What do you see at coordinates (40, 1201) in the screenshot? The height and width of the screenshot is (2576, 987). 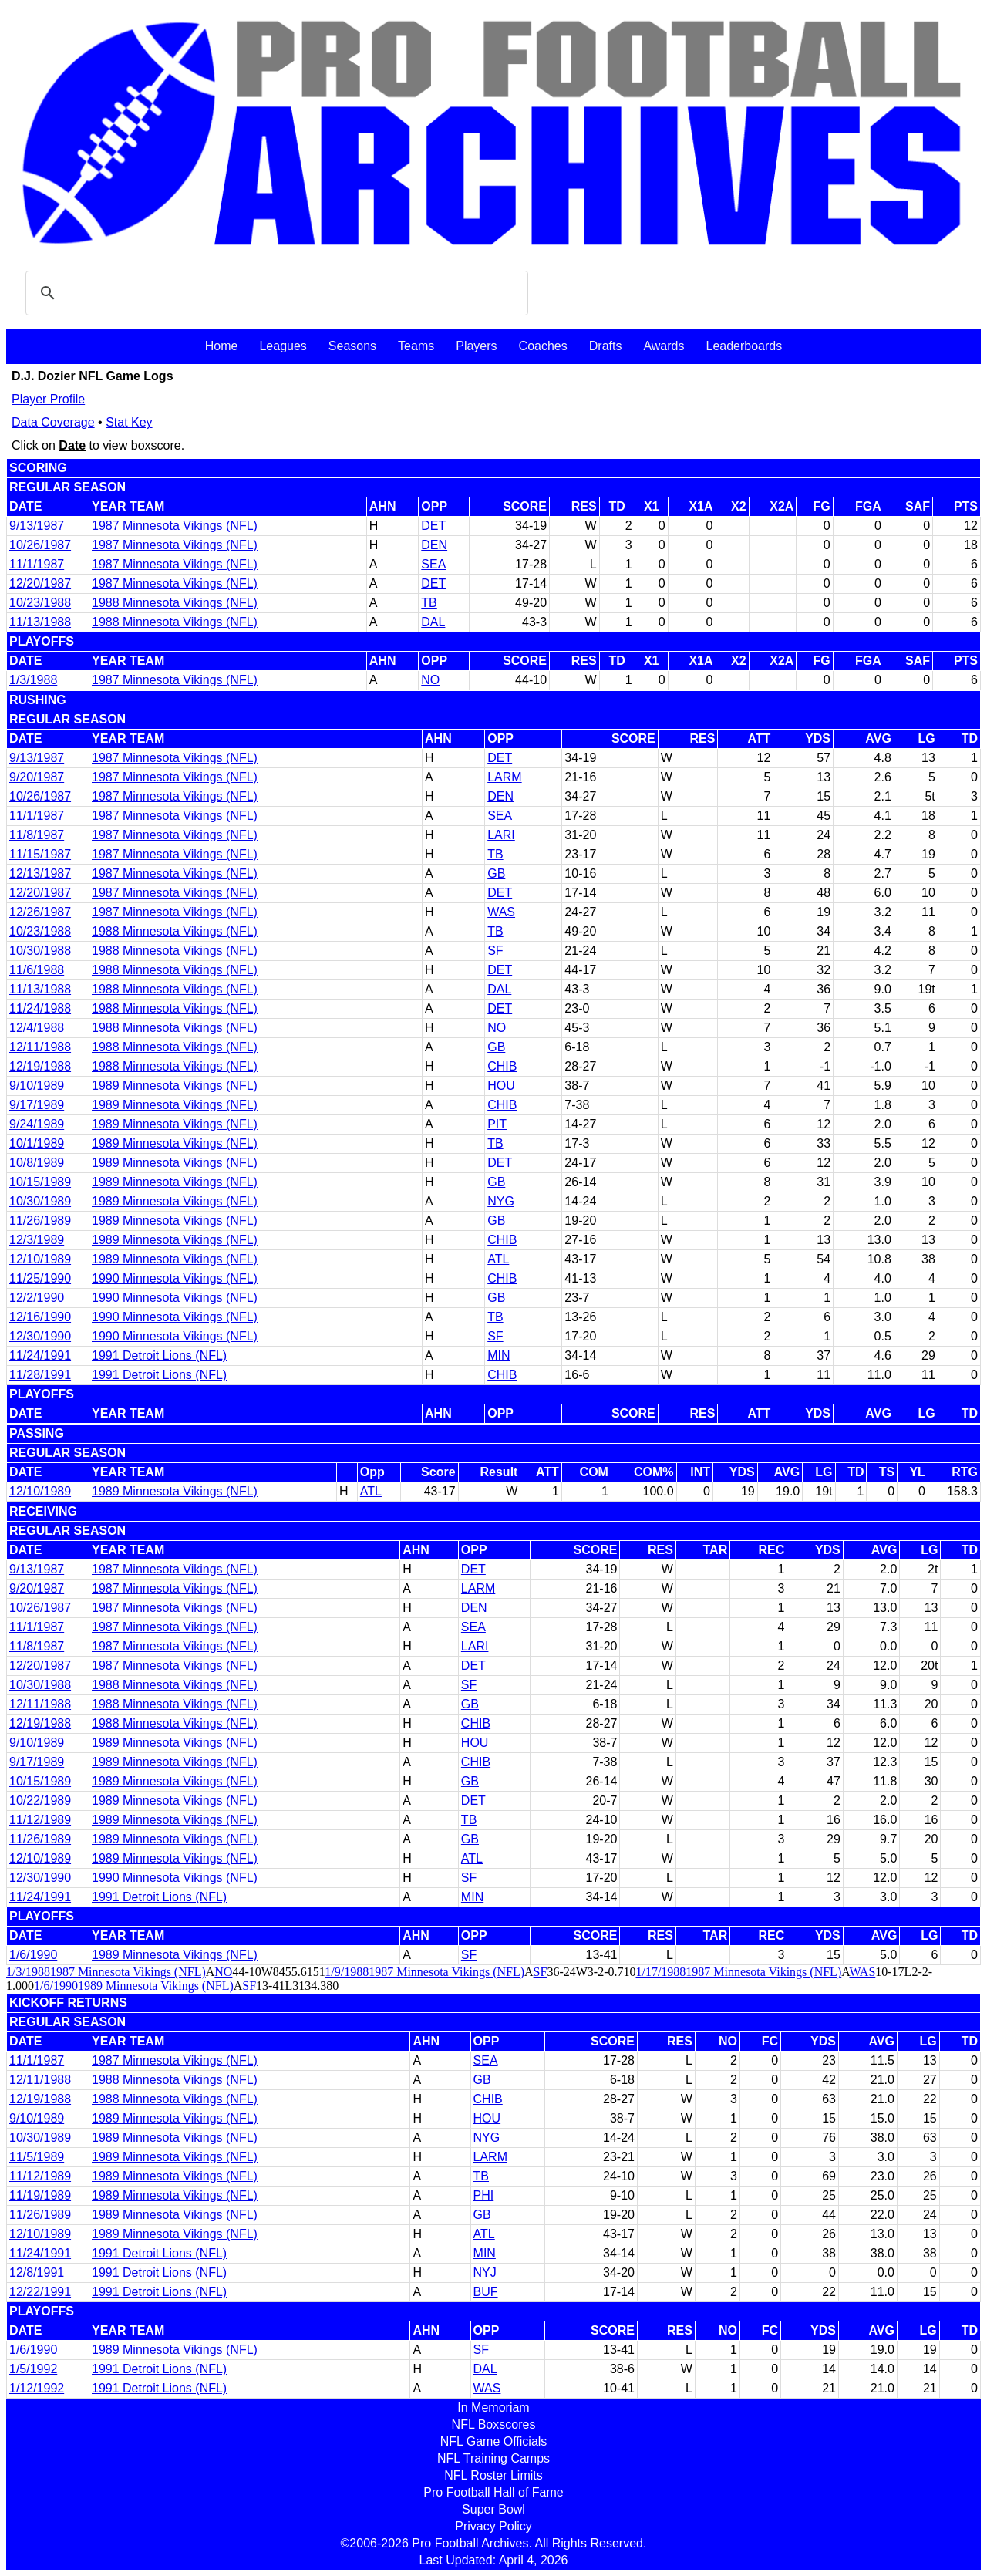 I see `10/30/1989` at bounding box center [40, 1201].